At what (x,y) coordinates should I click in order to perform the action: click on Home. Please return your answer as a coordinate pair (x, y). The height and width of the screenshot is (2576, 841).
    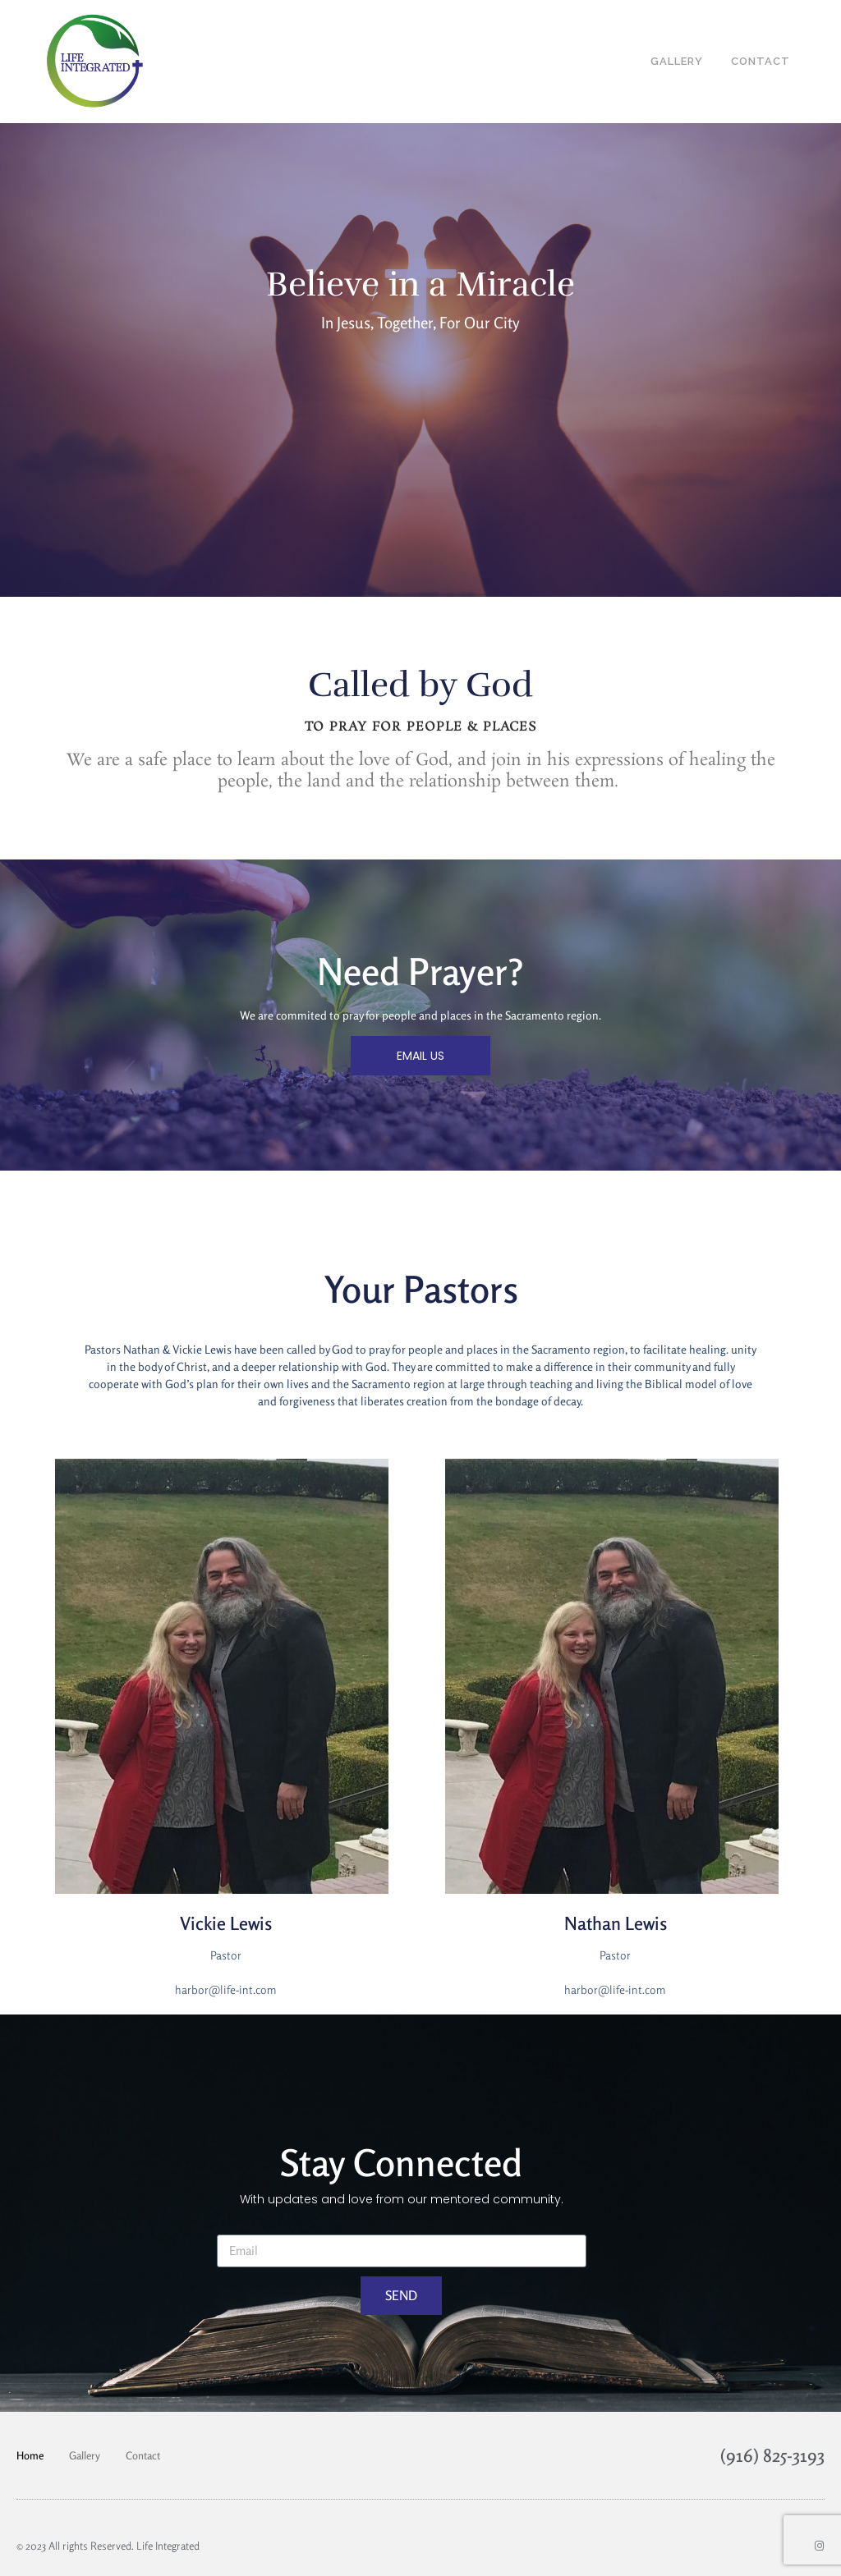
    Looking at the image, I should click on (30, 2455).